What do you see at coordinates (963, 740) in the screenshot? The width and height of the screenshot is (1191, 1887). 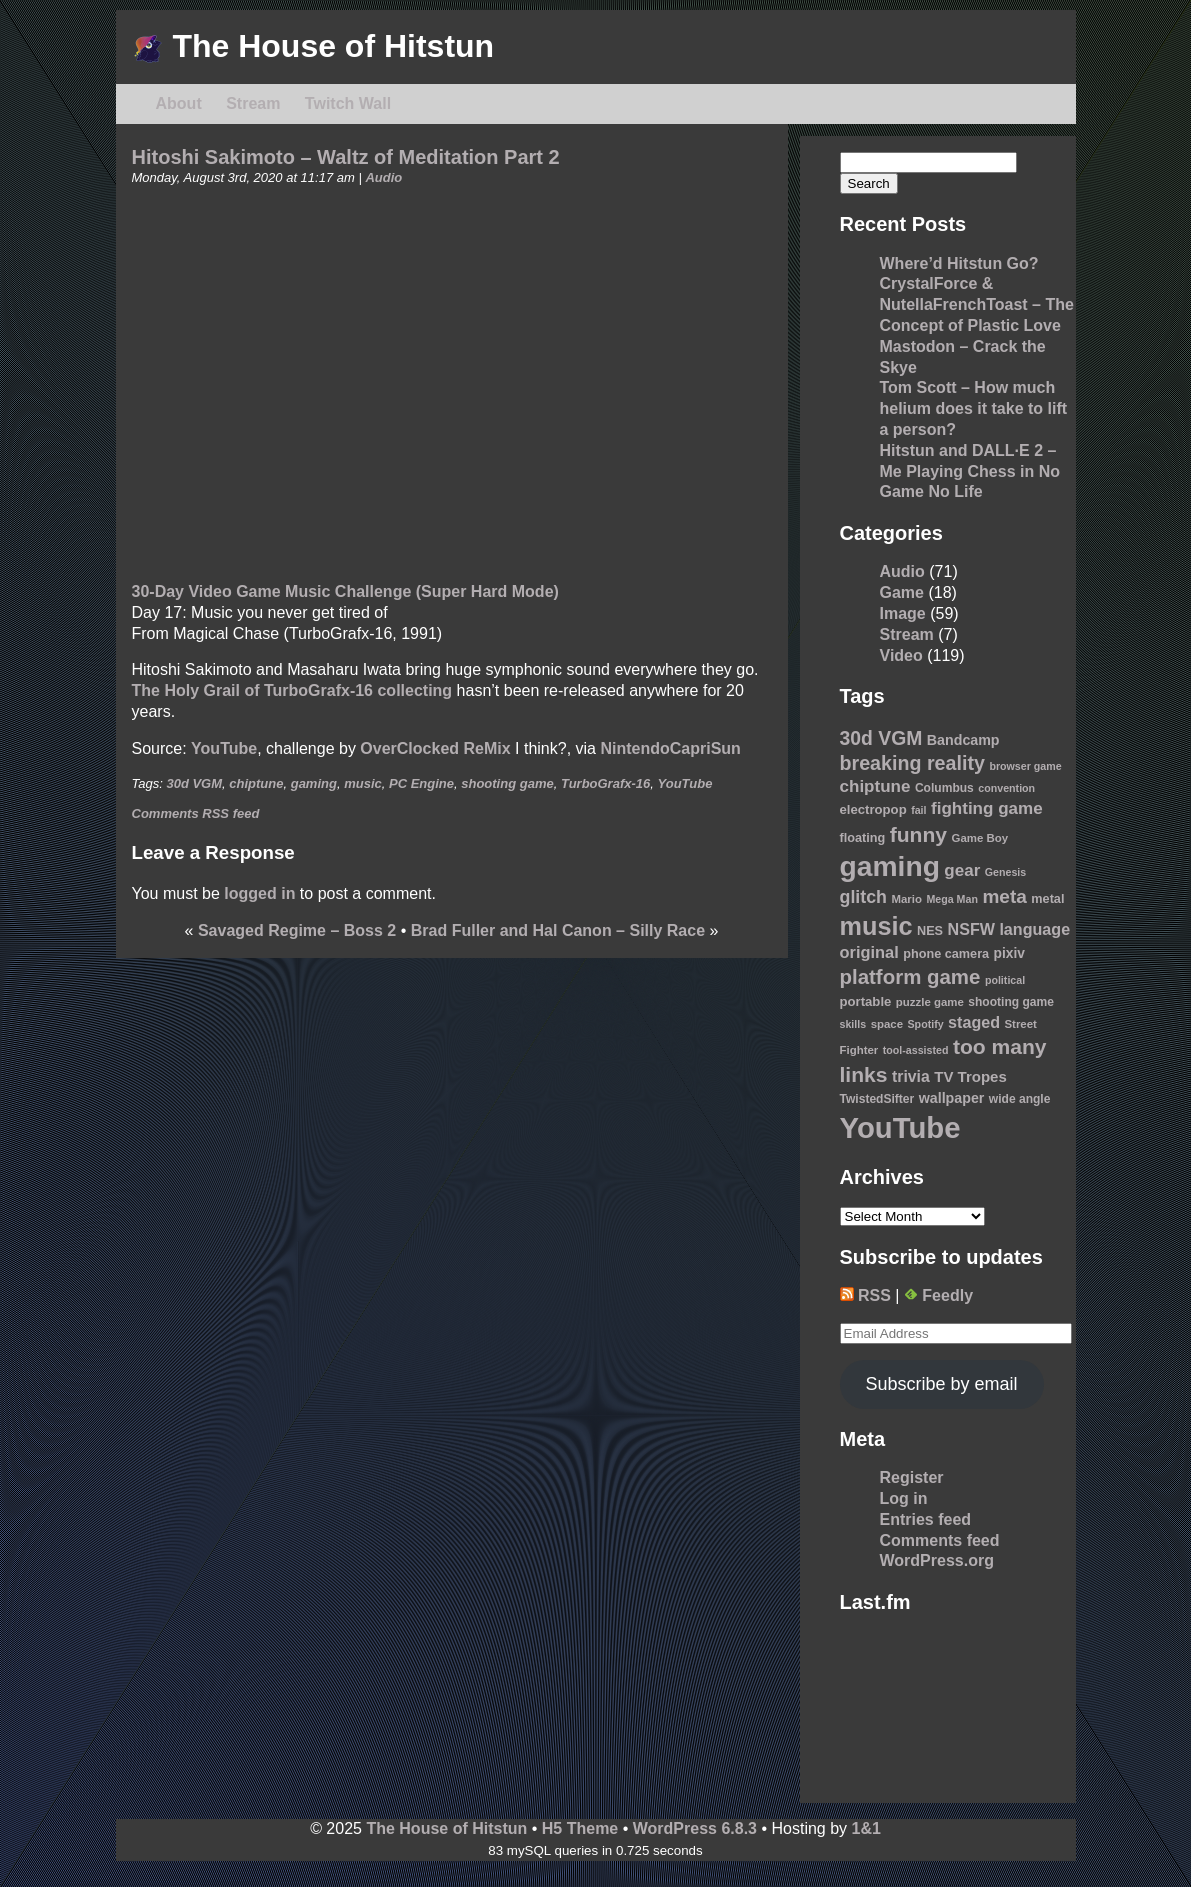 I see `Bandcamp [Bandcamp (14 items)]` at bounding box center [963, 740].